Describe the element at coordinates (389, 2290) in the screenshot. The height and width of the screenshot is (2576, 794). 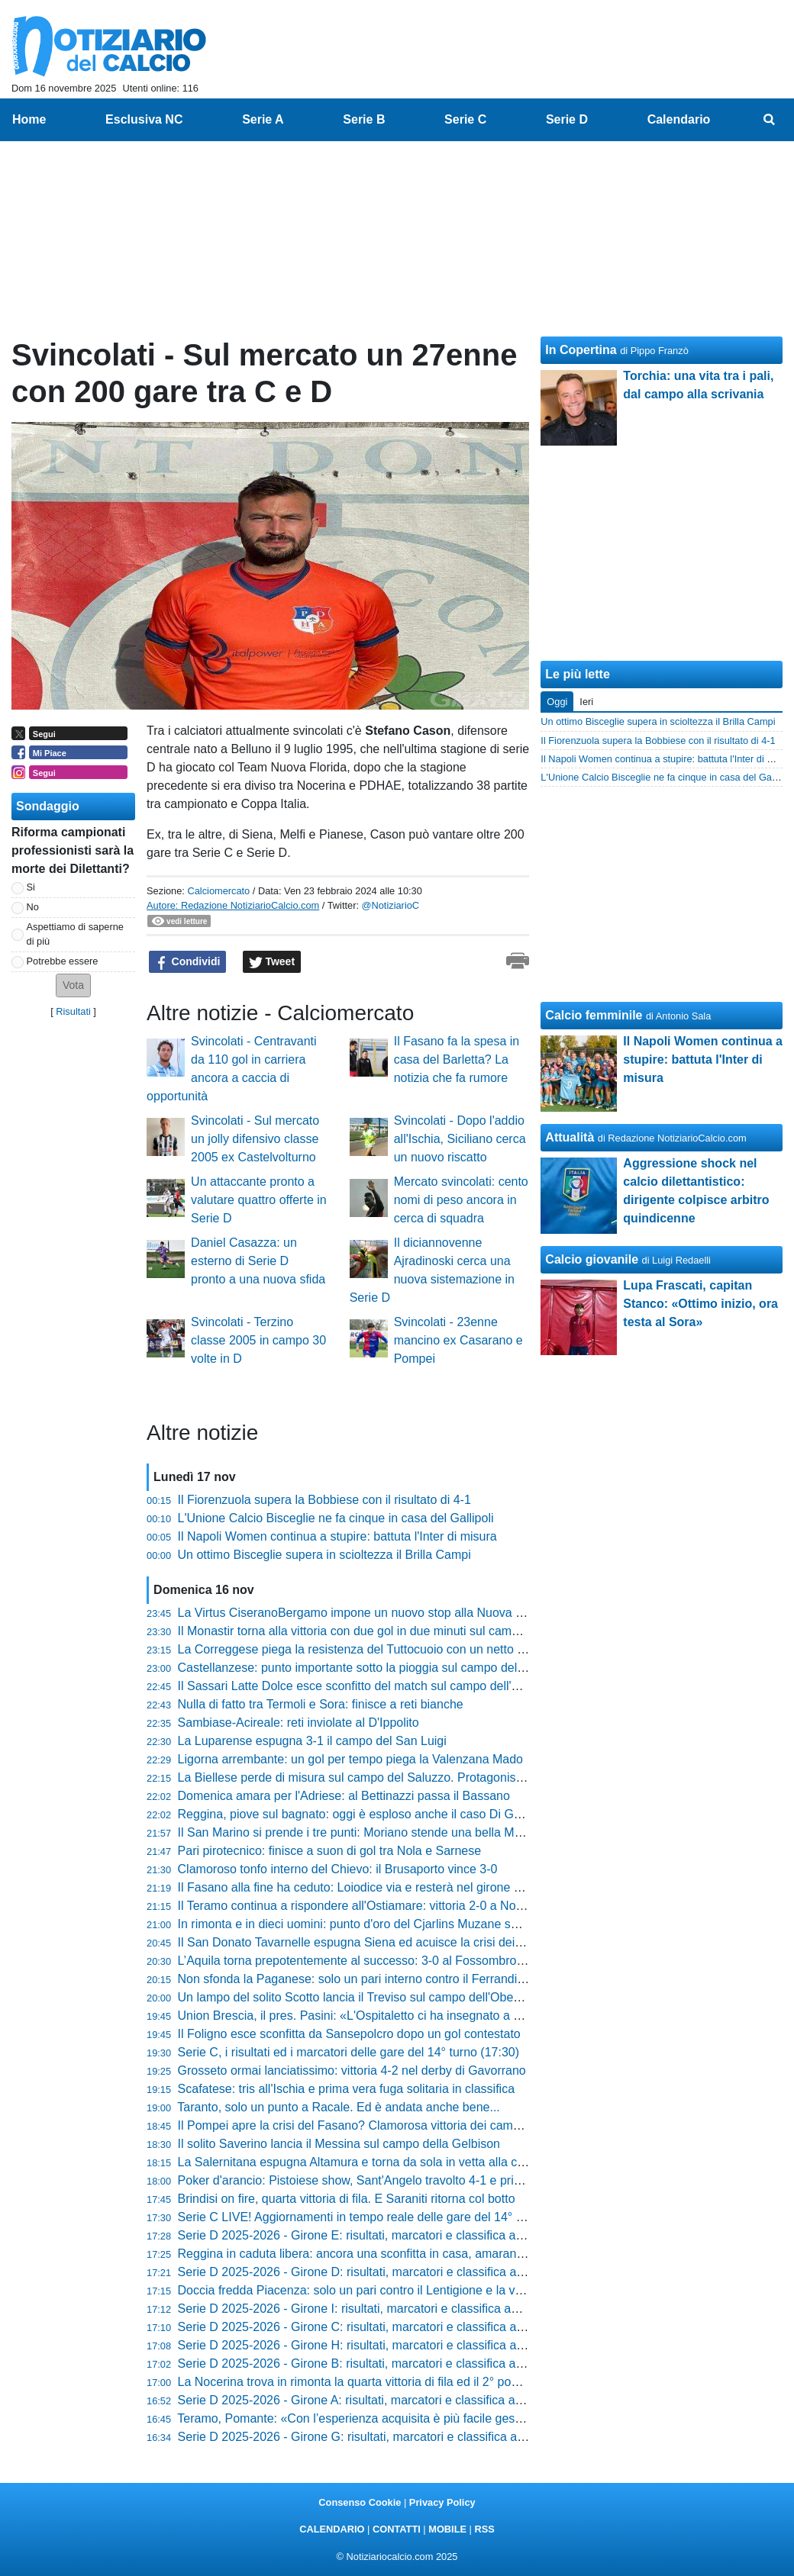
I see `Doccia fredda Piacenza: solo un pari contro il Lentigione e la vetta si allontana` at that location.